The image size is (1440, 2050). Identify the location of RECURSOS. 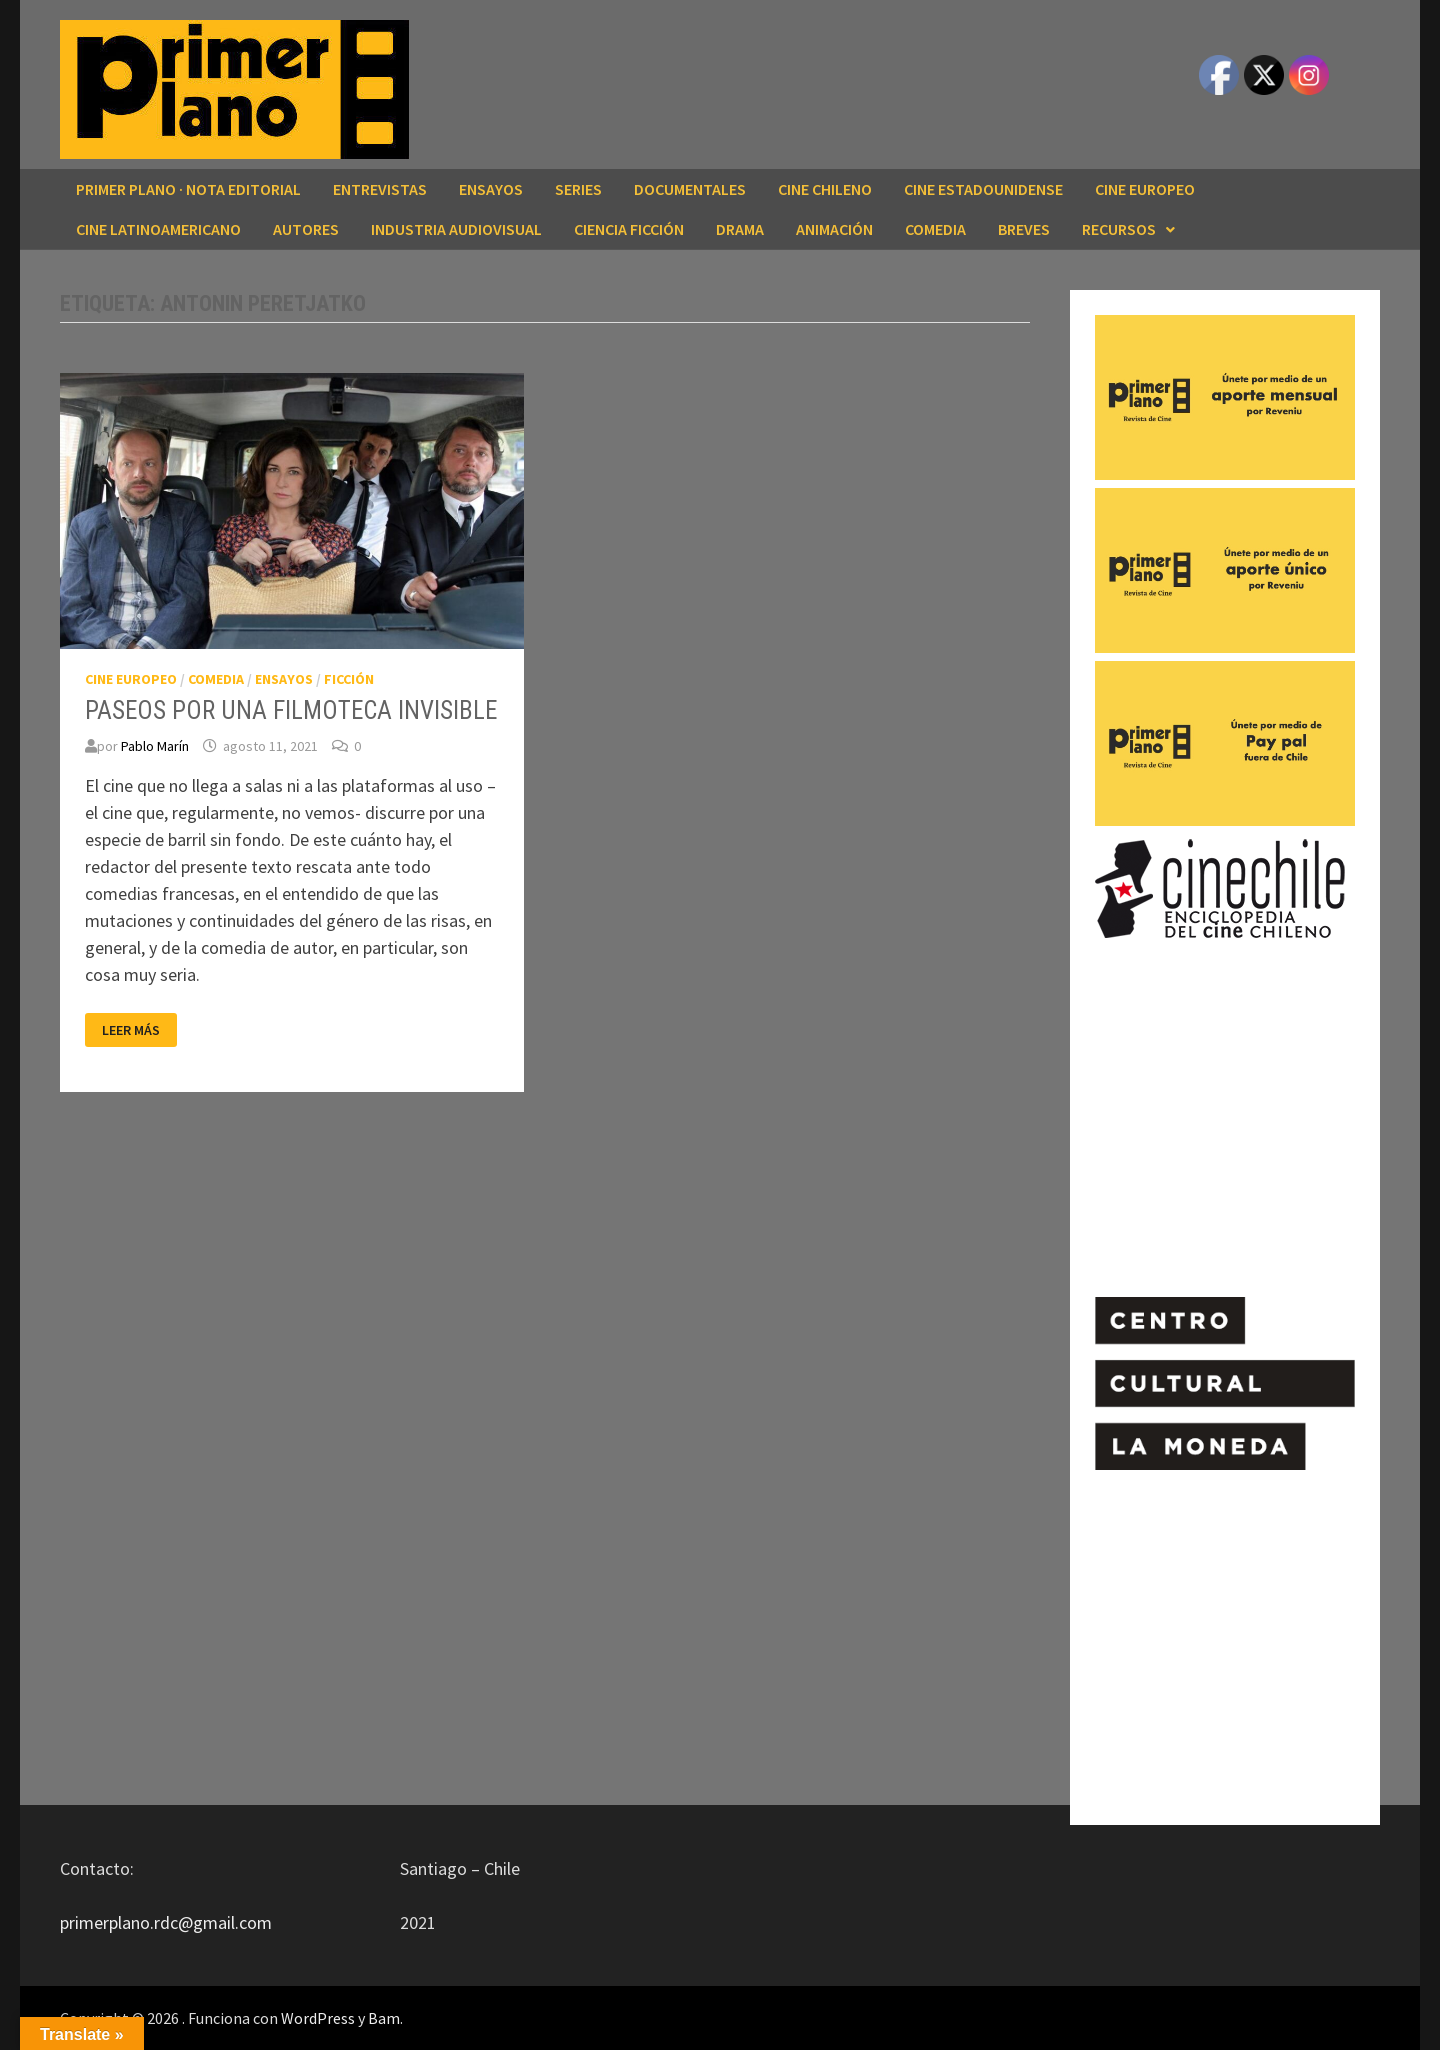
(1119, 229).